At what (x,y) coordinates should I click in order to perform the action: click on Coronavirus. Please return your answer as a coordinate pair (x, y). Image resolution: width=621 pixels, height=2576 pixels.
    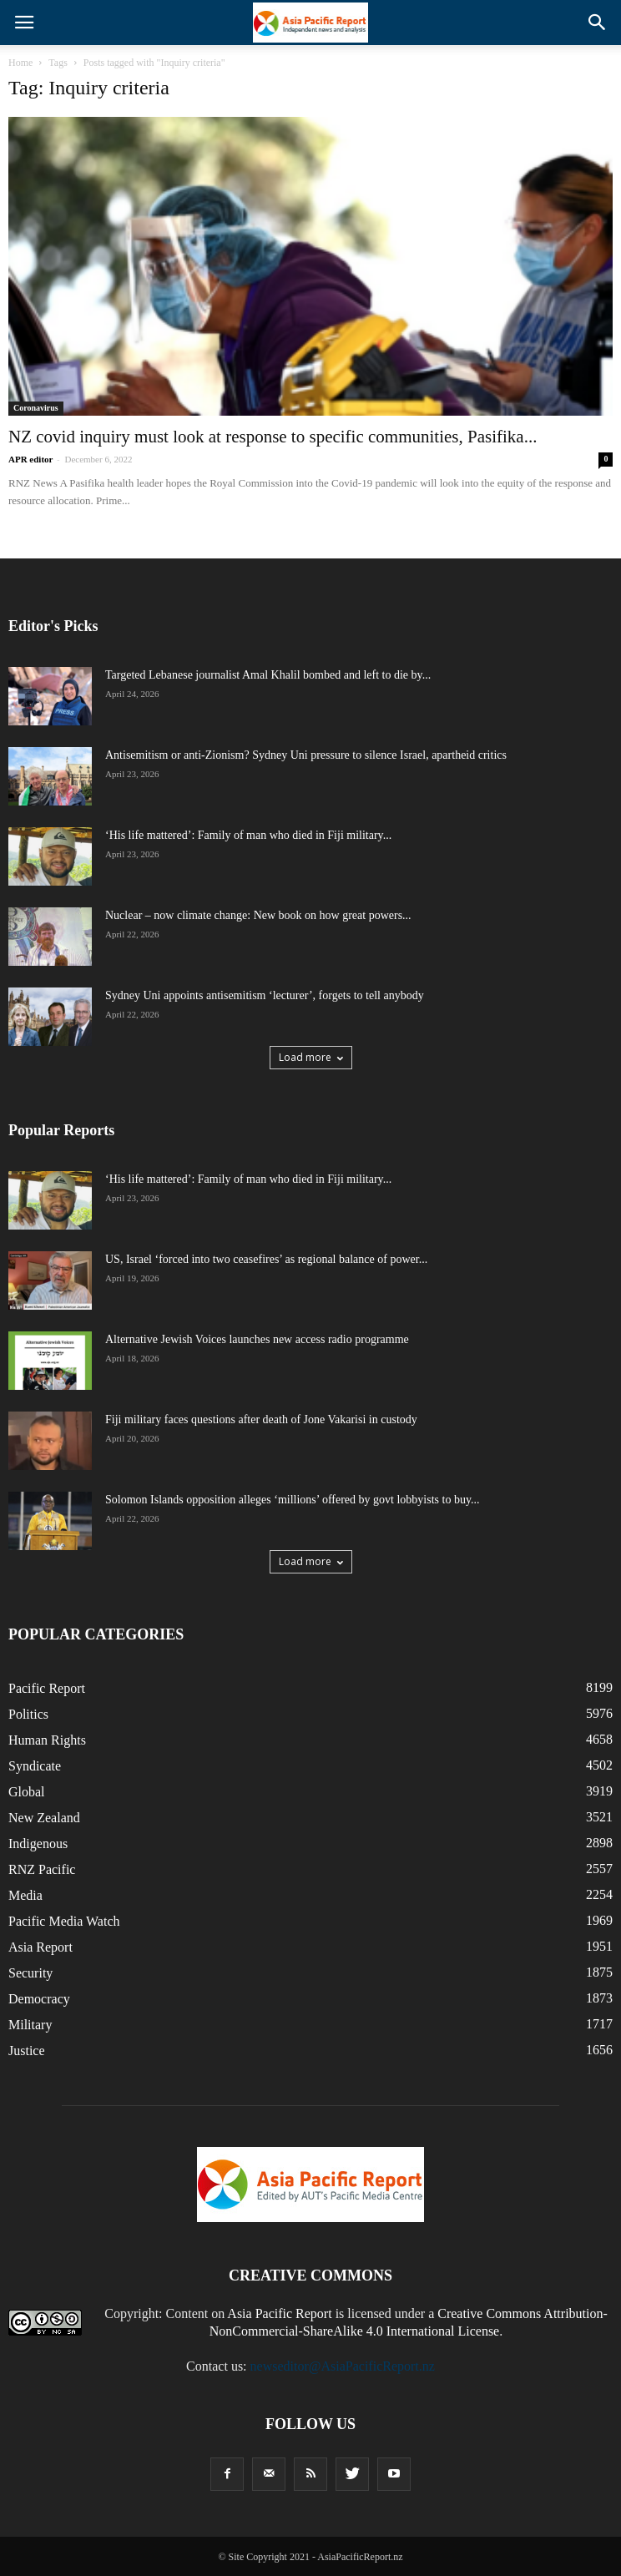
    Looking at the image, I should click on (35, 407).